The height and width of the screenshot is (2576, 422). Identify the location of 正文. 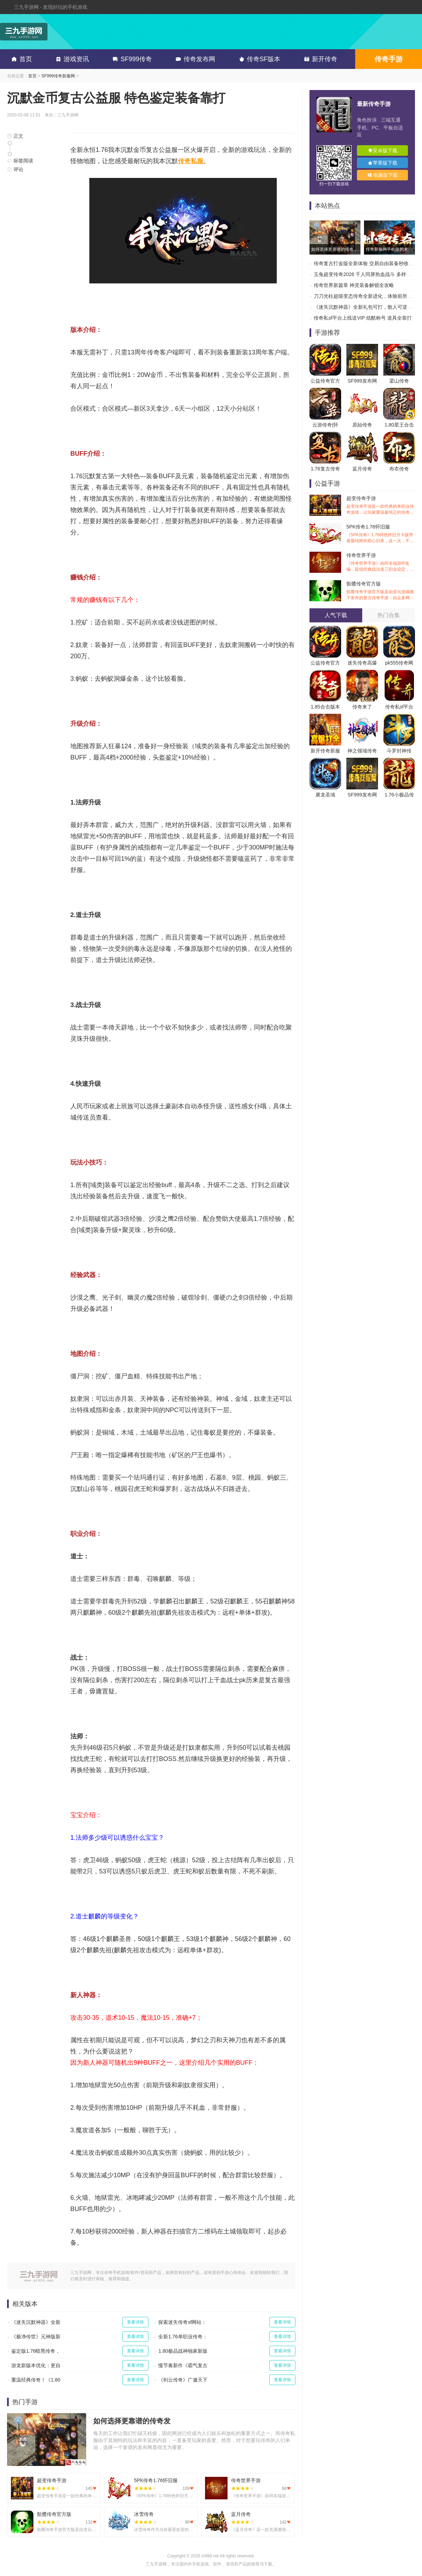
(15, 136).